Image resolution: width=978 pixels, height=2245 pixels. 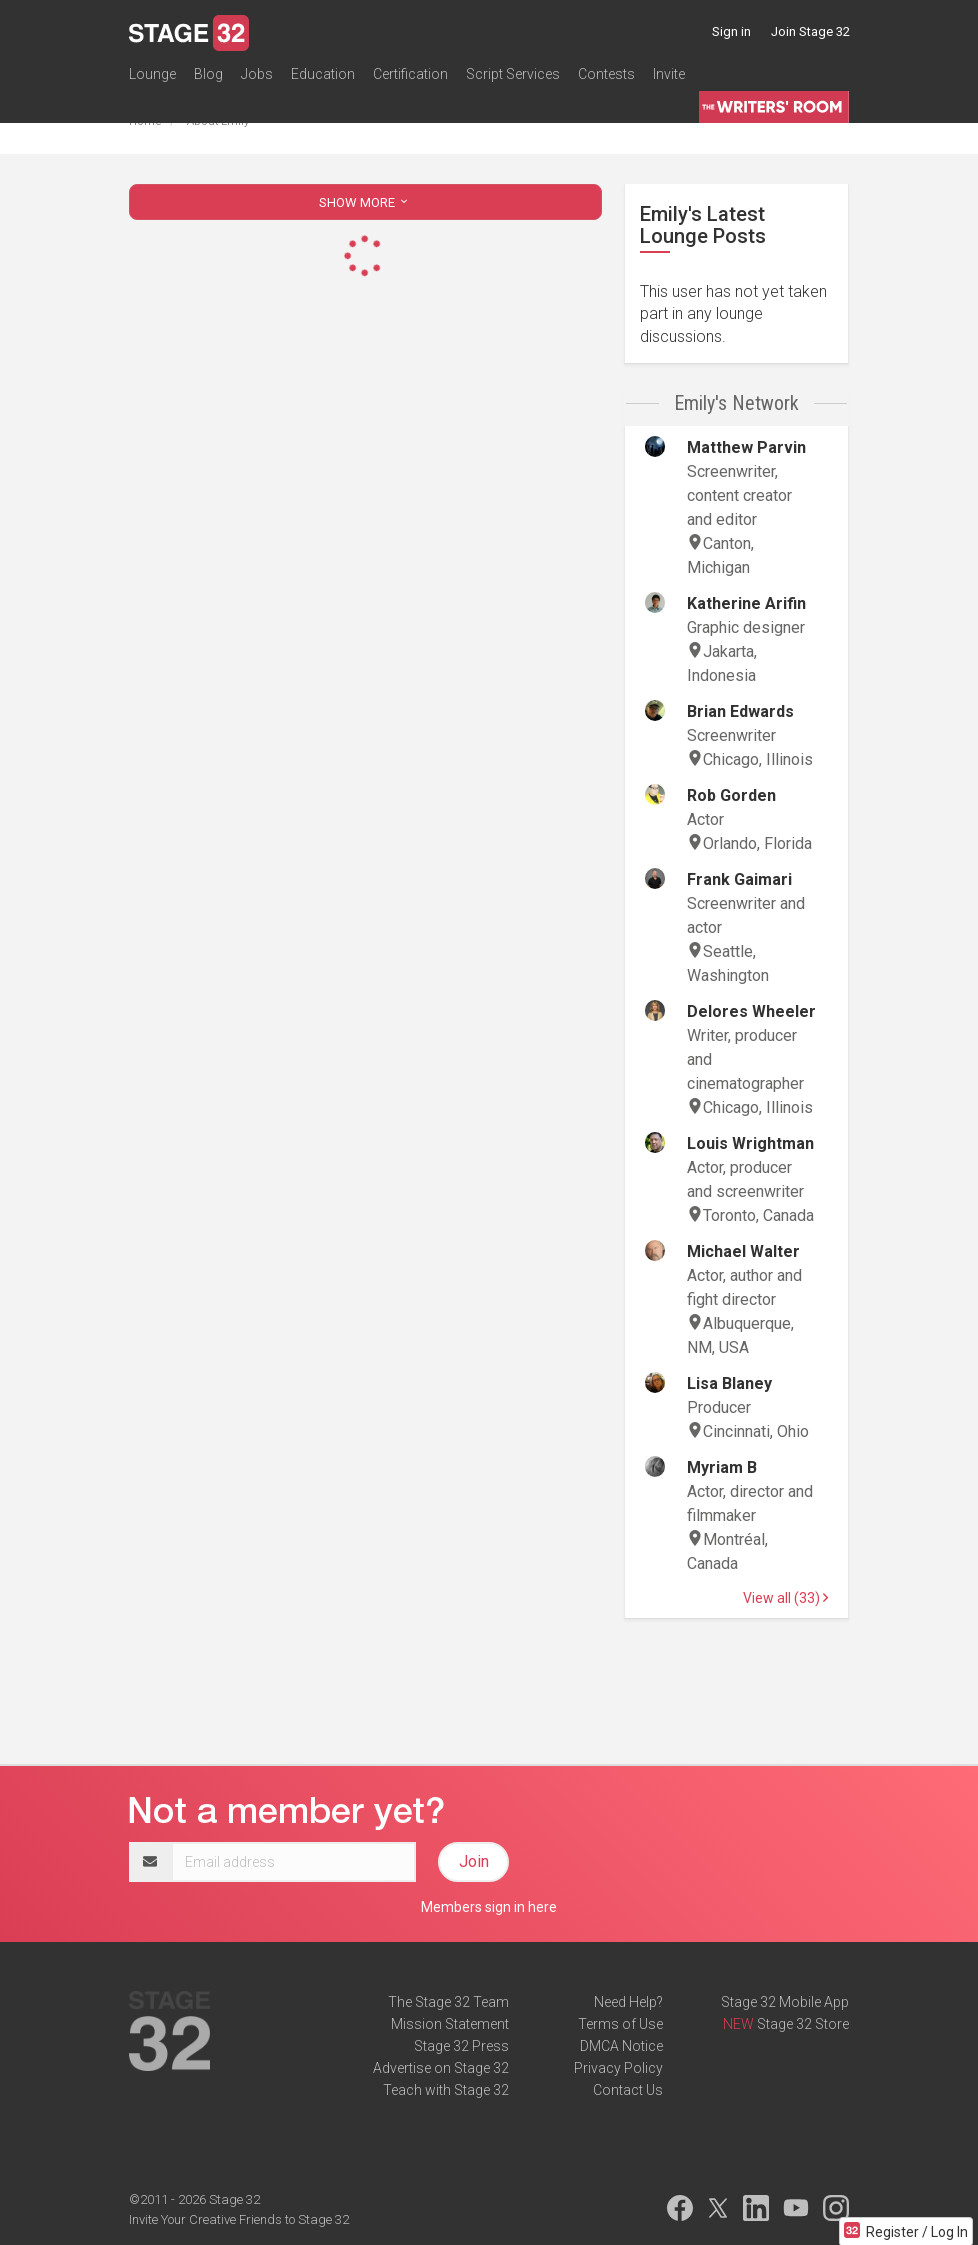 I want to click on Stage 32 Store, so click(x=803, y=2024).